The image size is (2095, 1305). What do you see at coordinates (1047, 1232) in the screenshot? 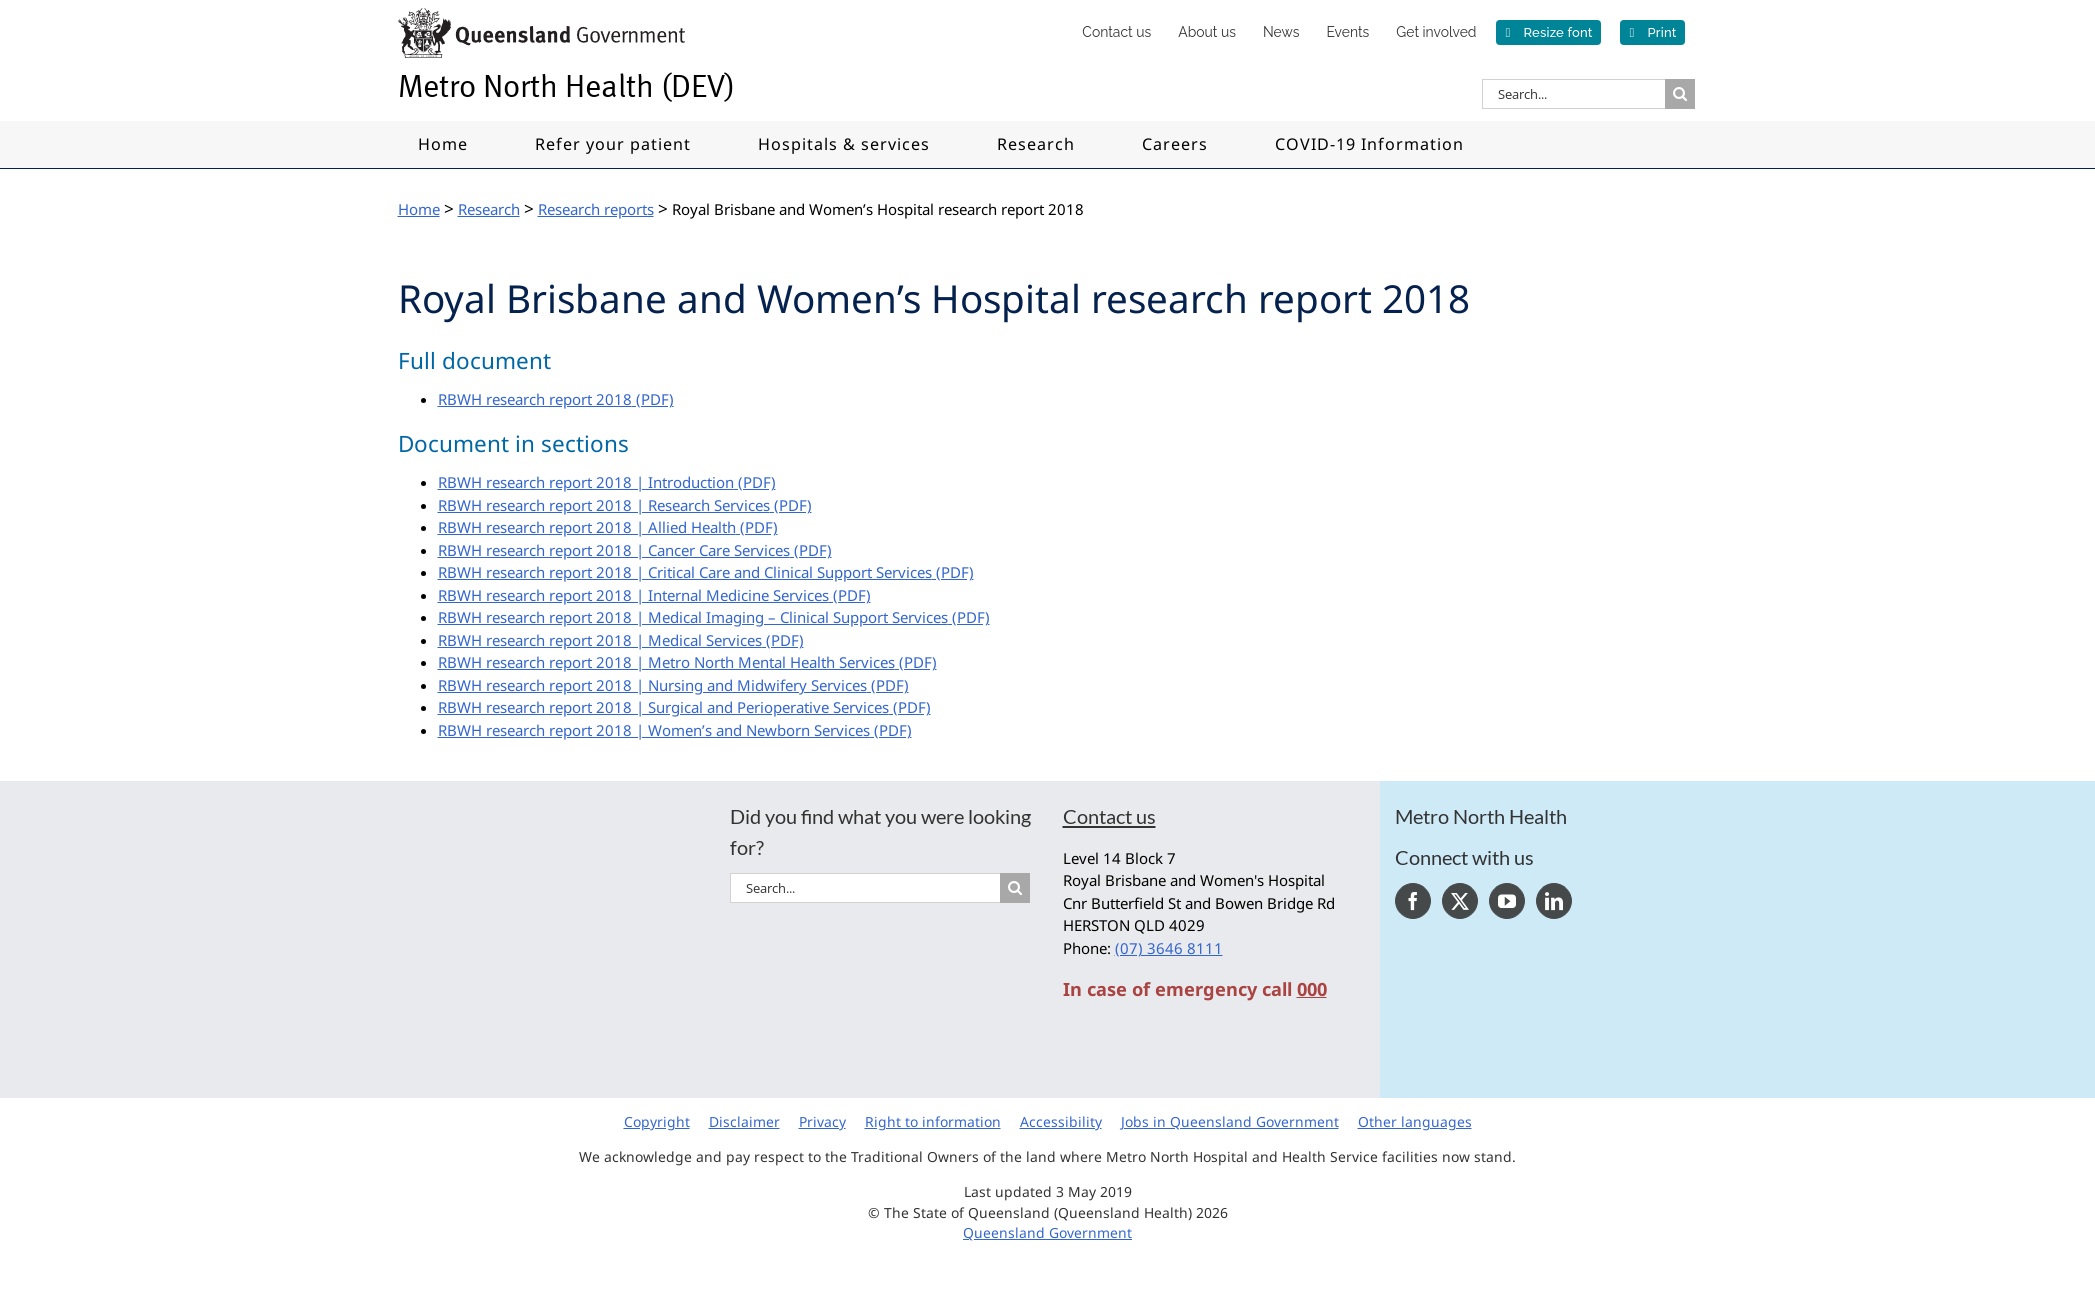
I see `Queensland Government` at bounding box center [1047, 1232].